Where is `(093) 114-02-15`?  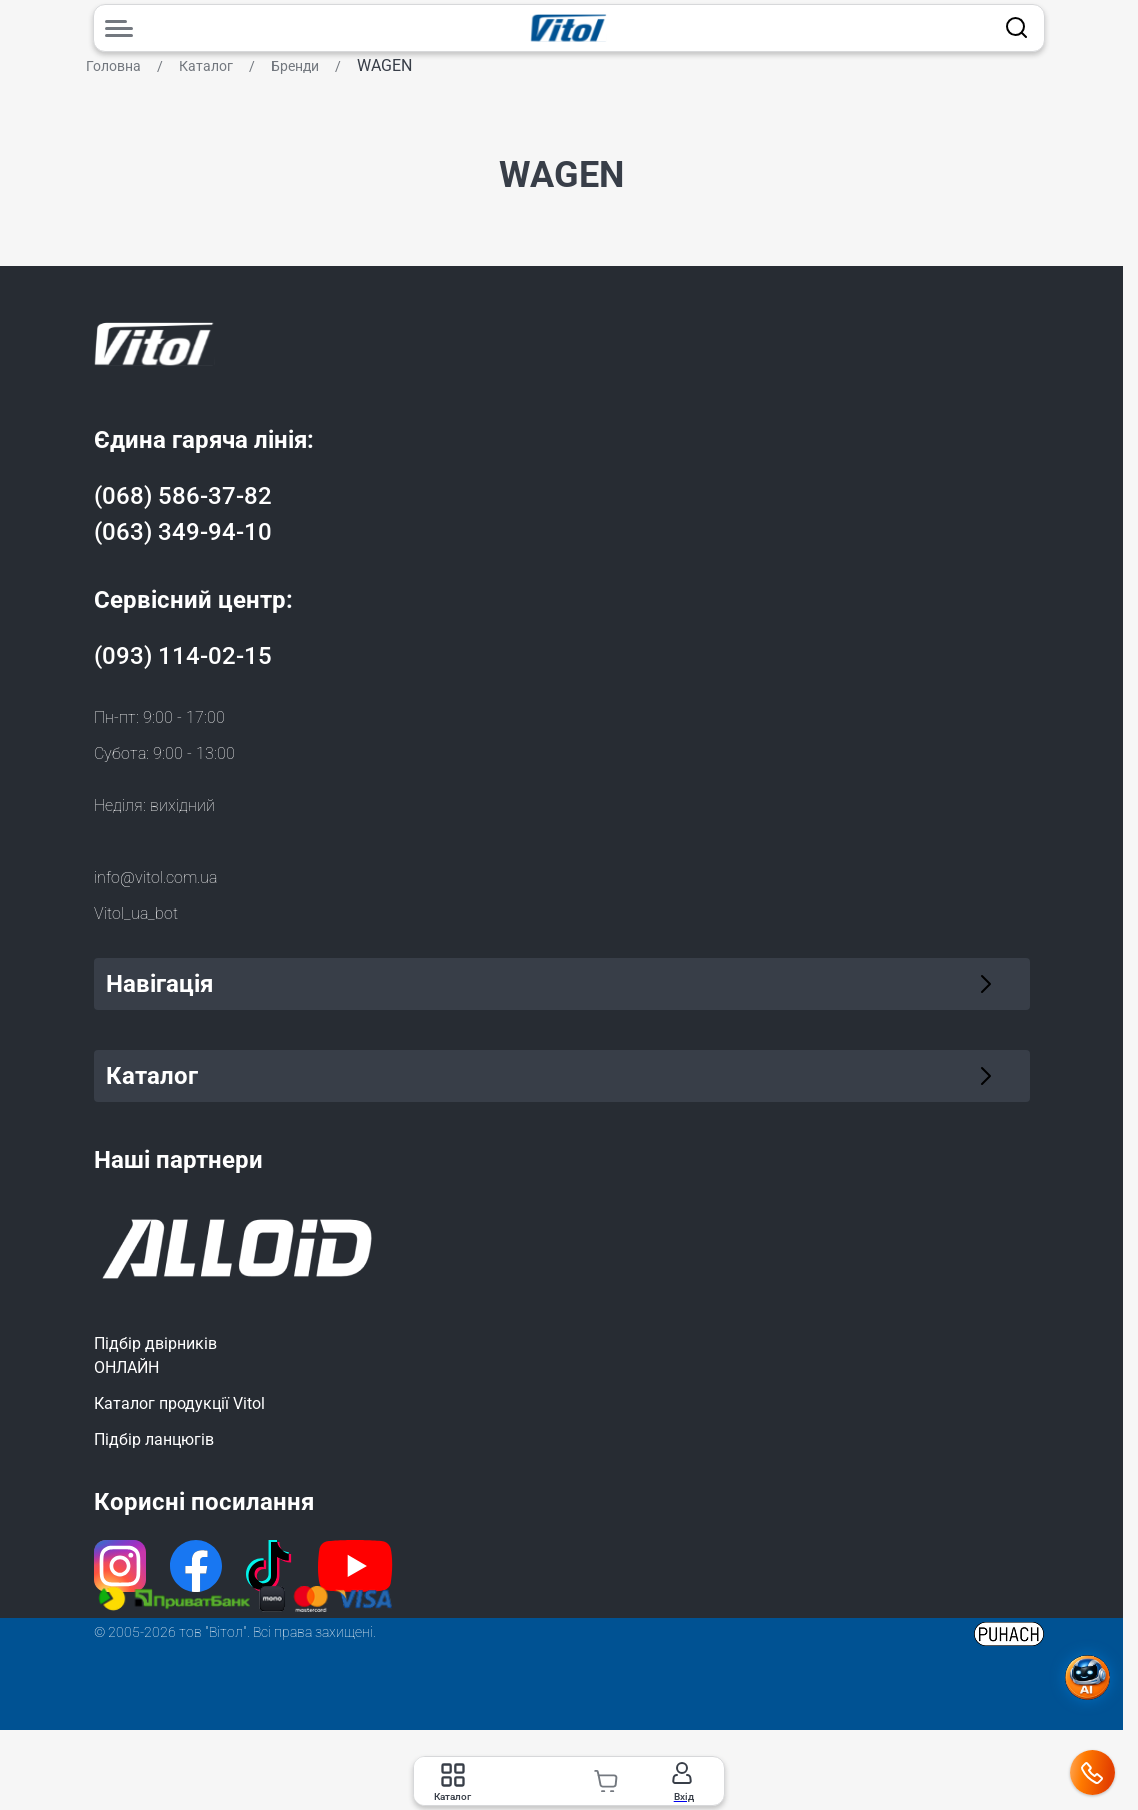 (093) 114-02-15 is located at coordinates (183, 656).